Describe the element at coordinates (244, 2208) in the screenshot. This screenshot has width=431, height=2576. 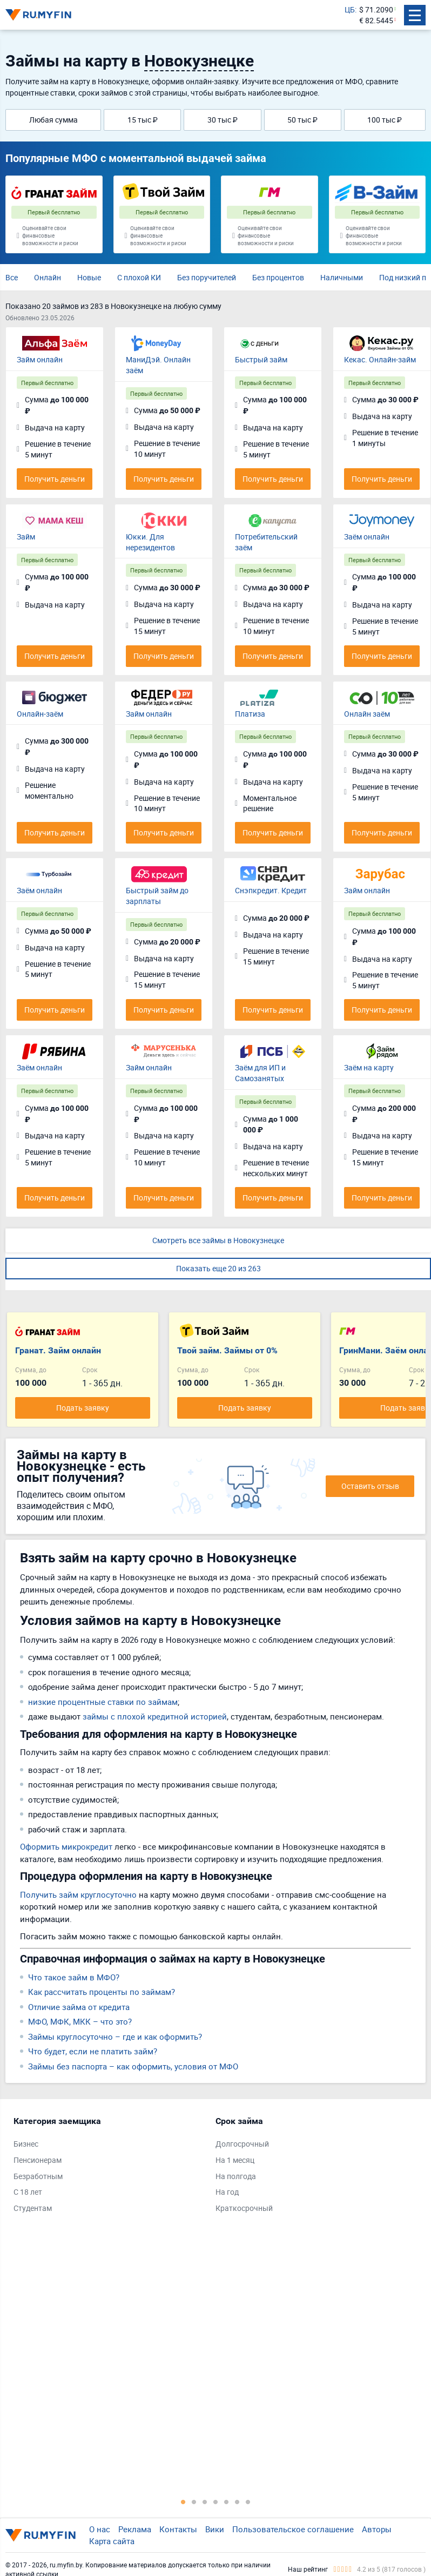
I see `Краткосрочный` at that location.